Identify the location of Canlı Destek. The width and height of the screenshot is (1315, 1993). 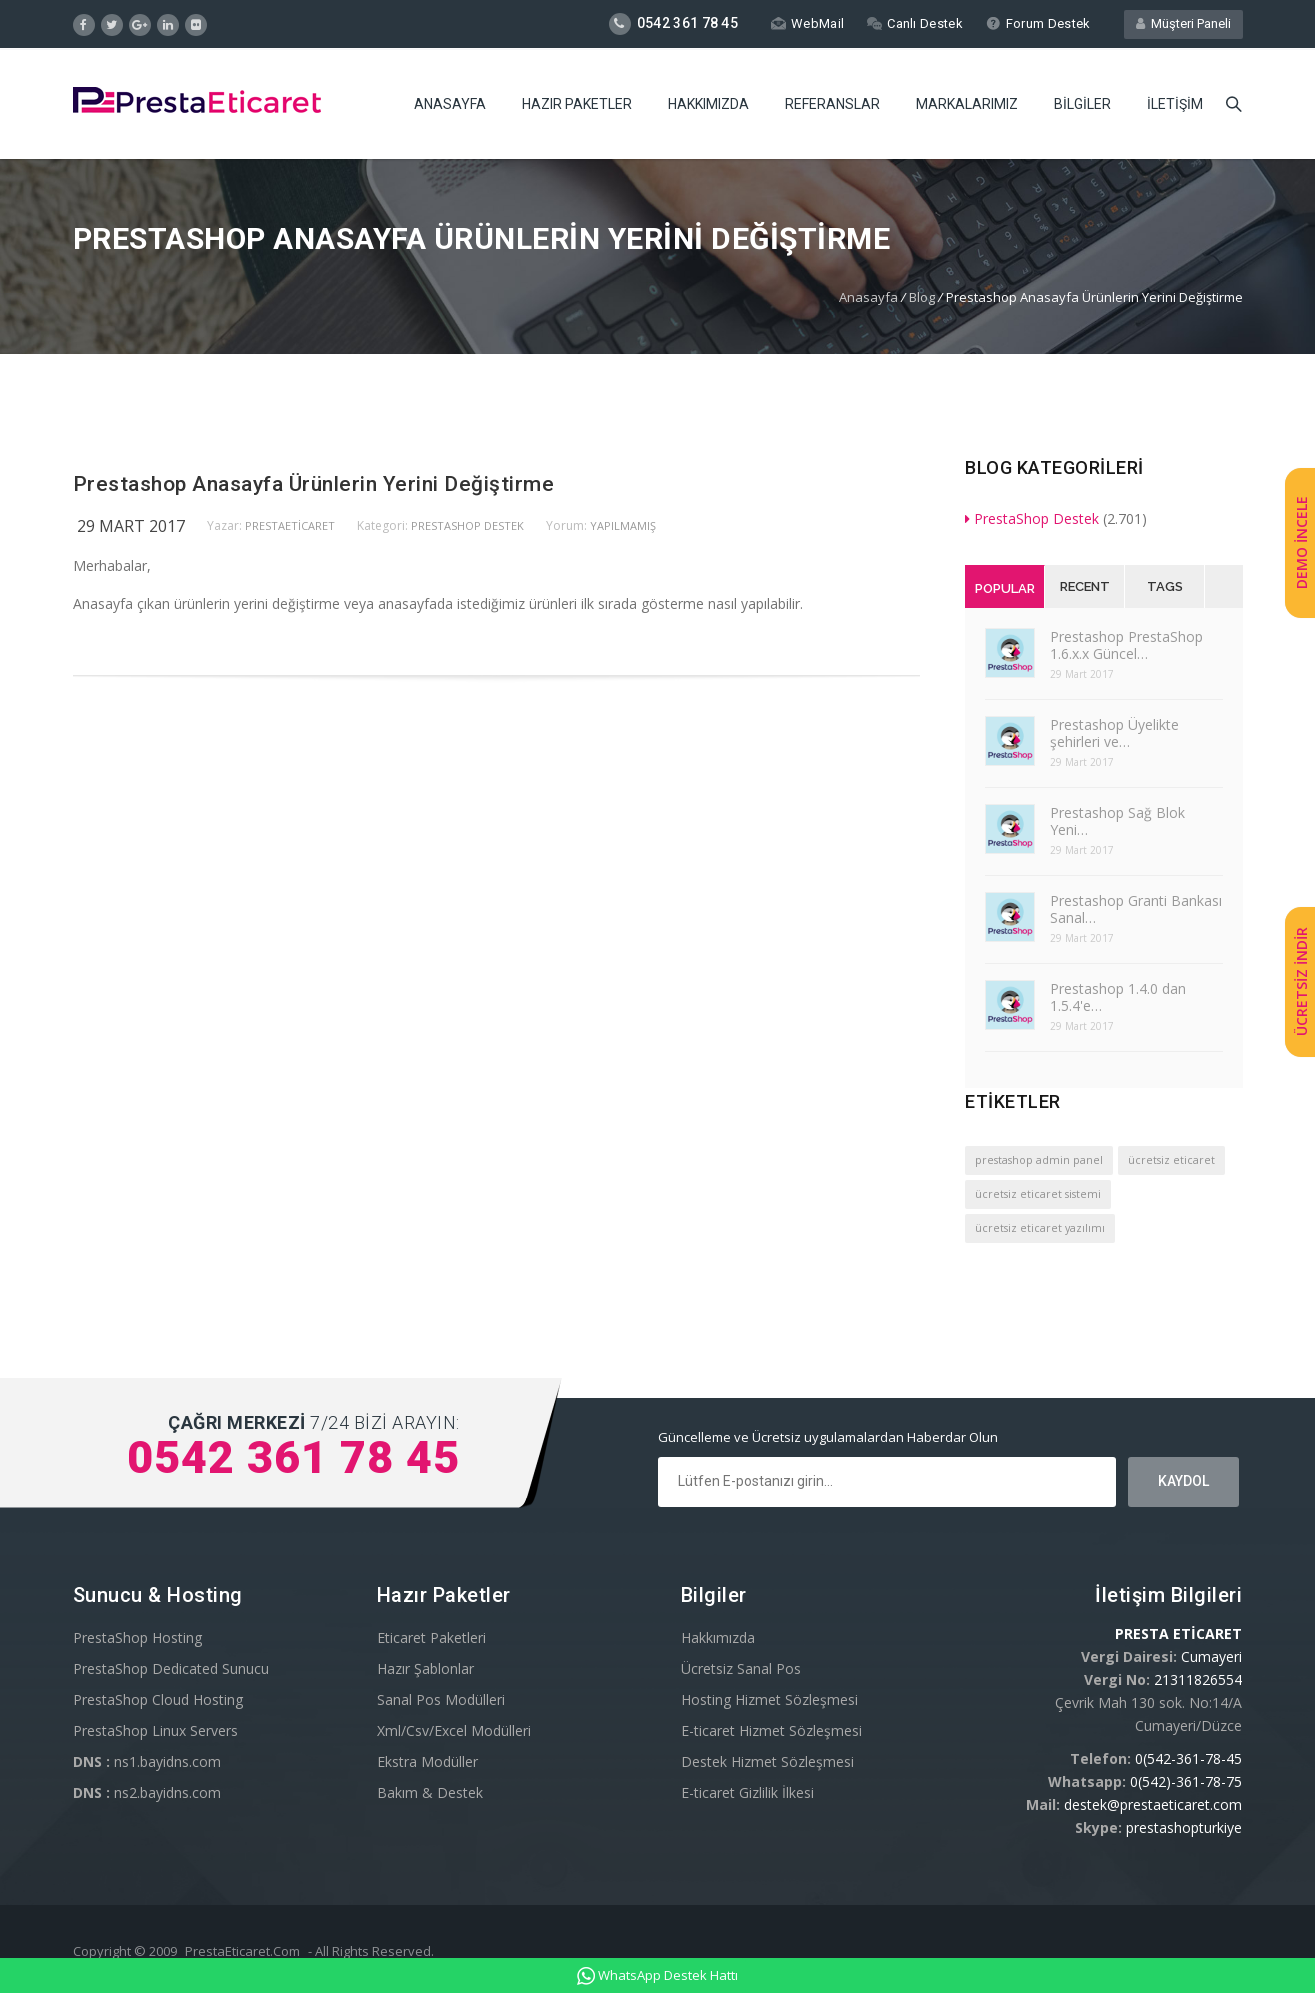
(915, 23).